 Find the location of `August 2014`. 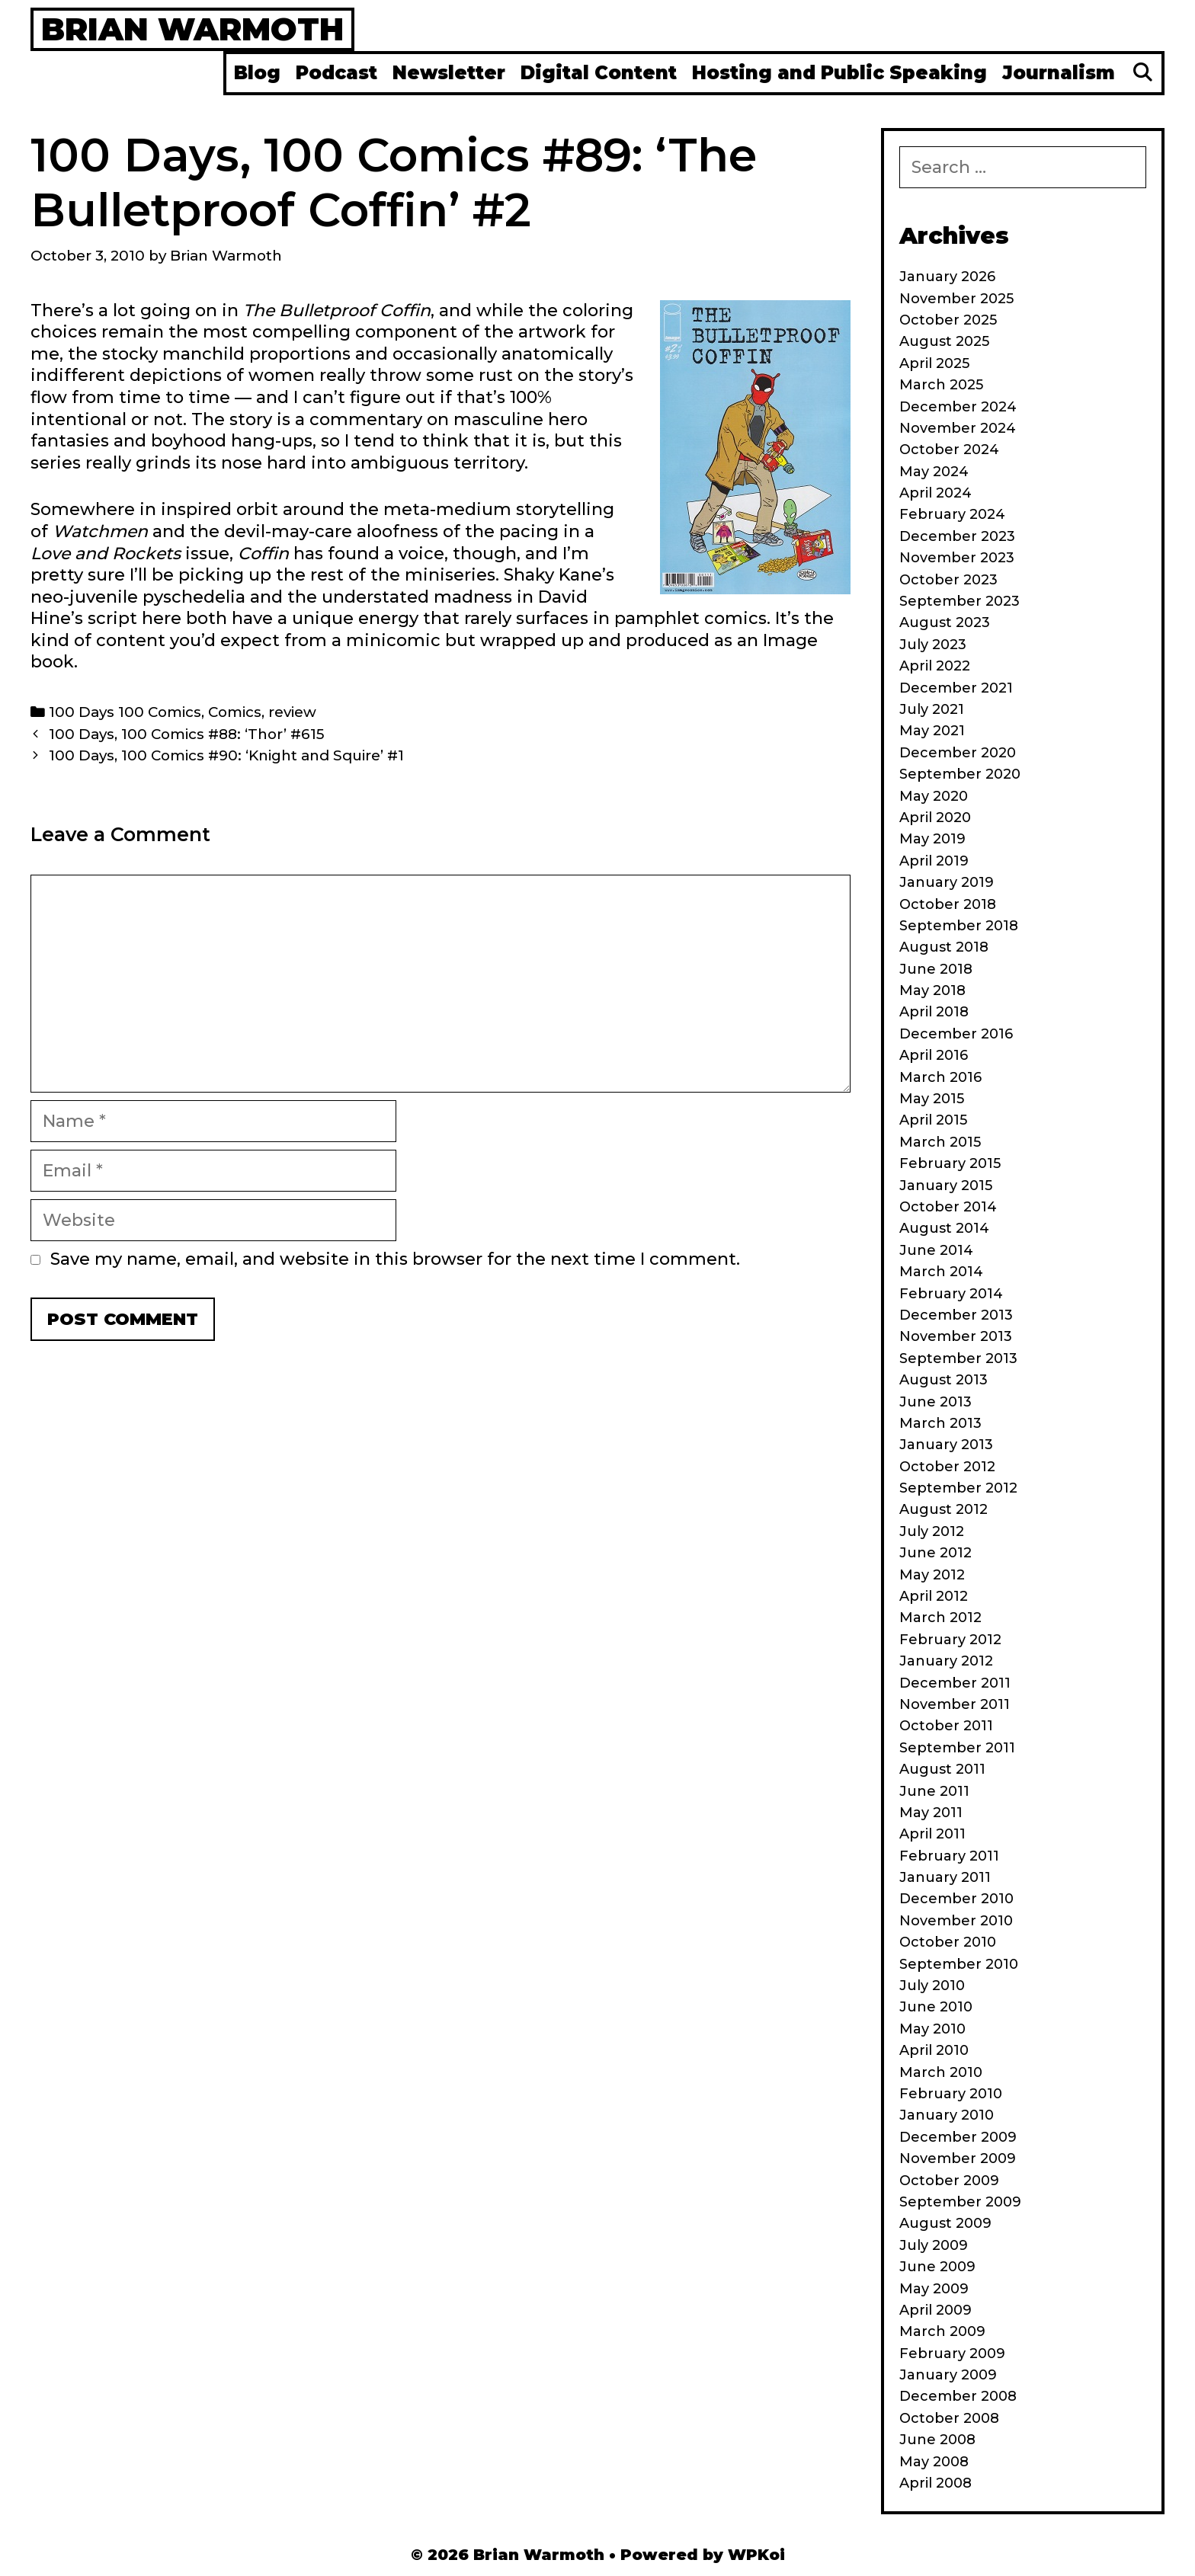

August 2014 is located at coordinates (944, 1228).